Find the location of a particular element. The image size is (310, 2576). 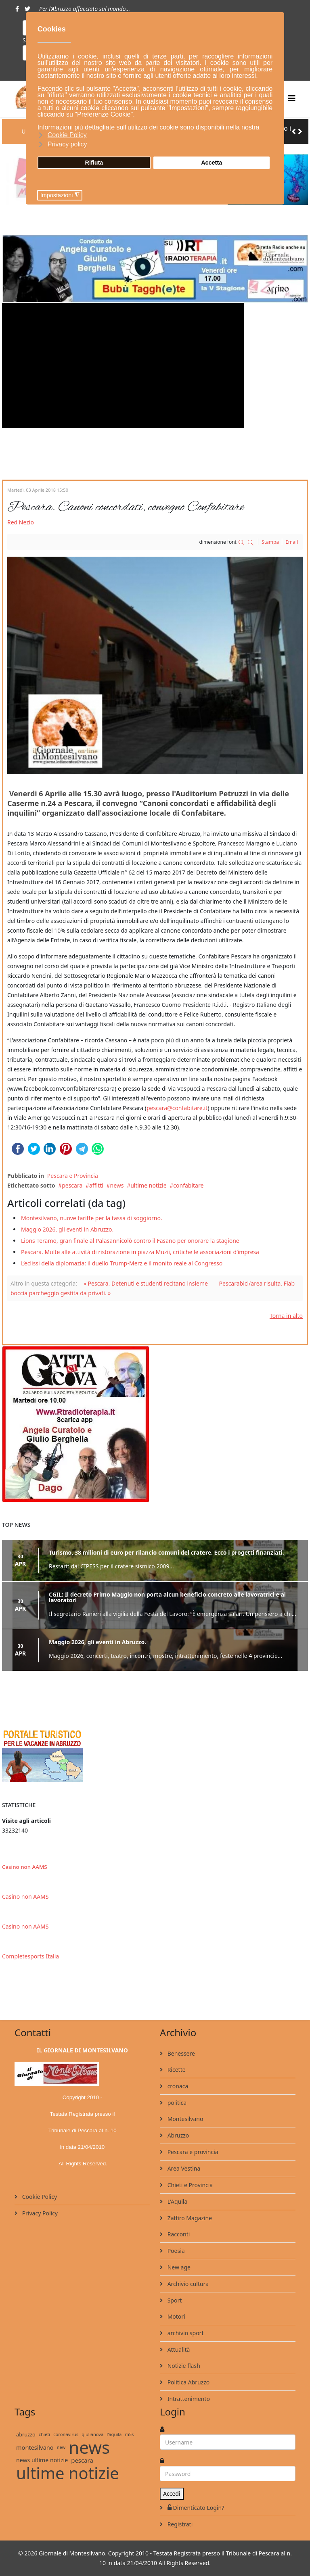

news ultime notizie is located at coordinates (42, 2460).